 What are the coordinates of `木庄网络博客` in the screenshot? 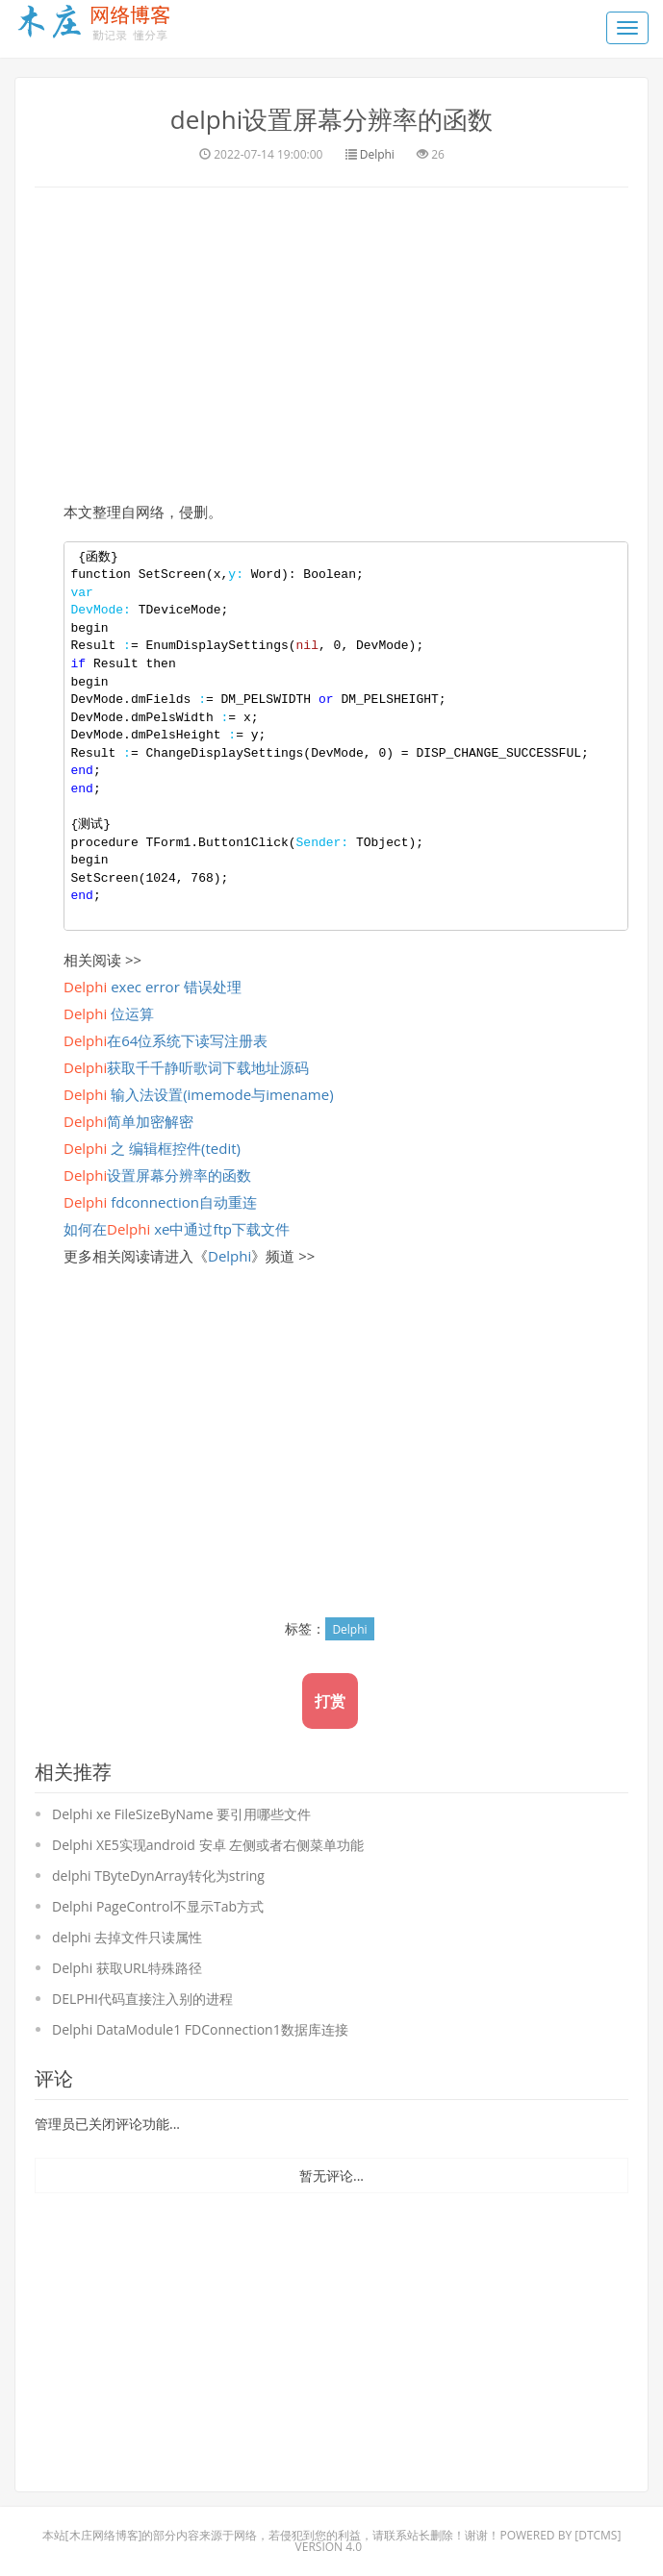 It's located at (104, 2535).